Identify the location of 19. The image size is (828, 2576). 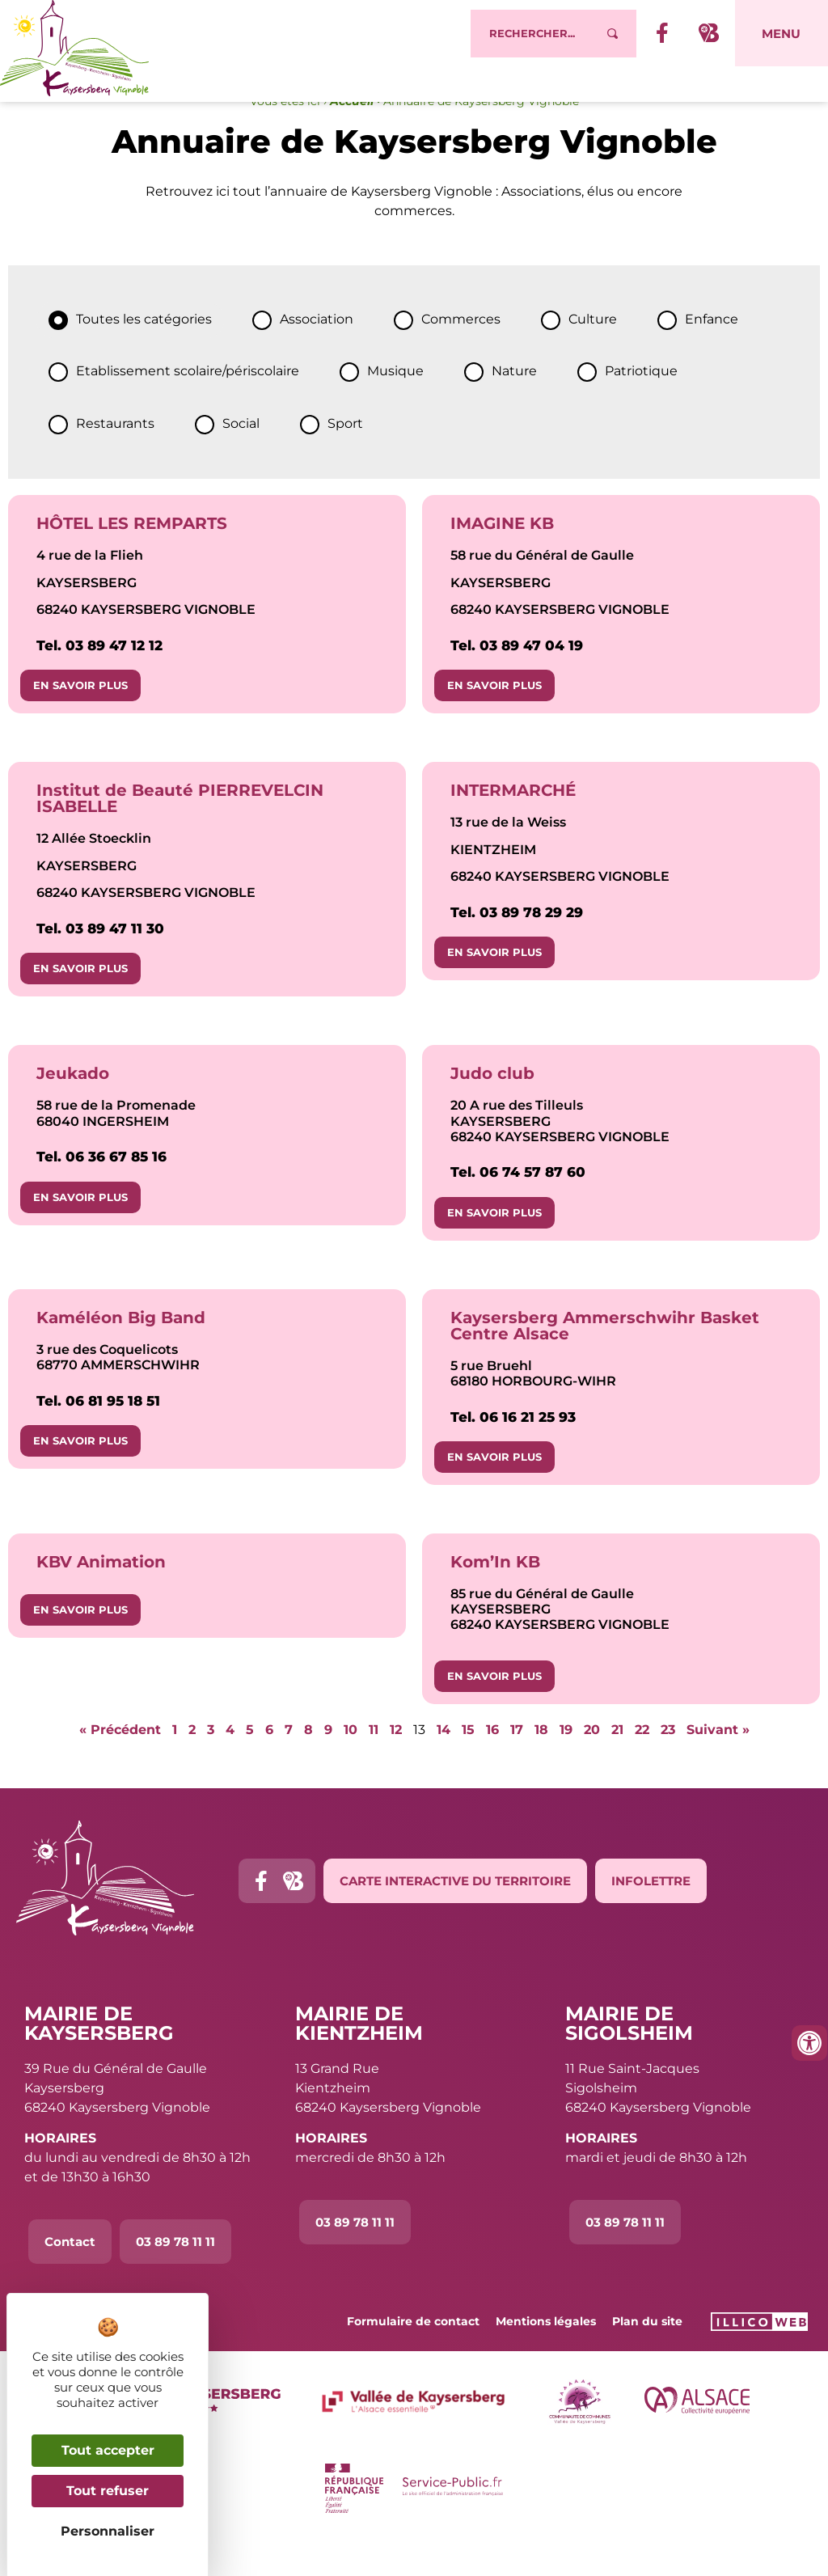
(566, 1762).